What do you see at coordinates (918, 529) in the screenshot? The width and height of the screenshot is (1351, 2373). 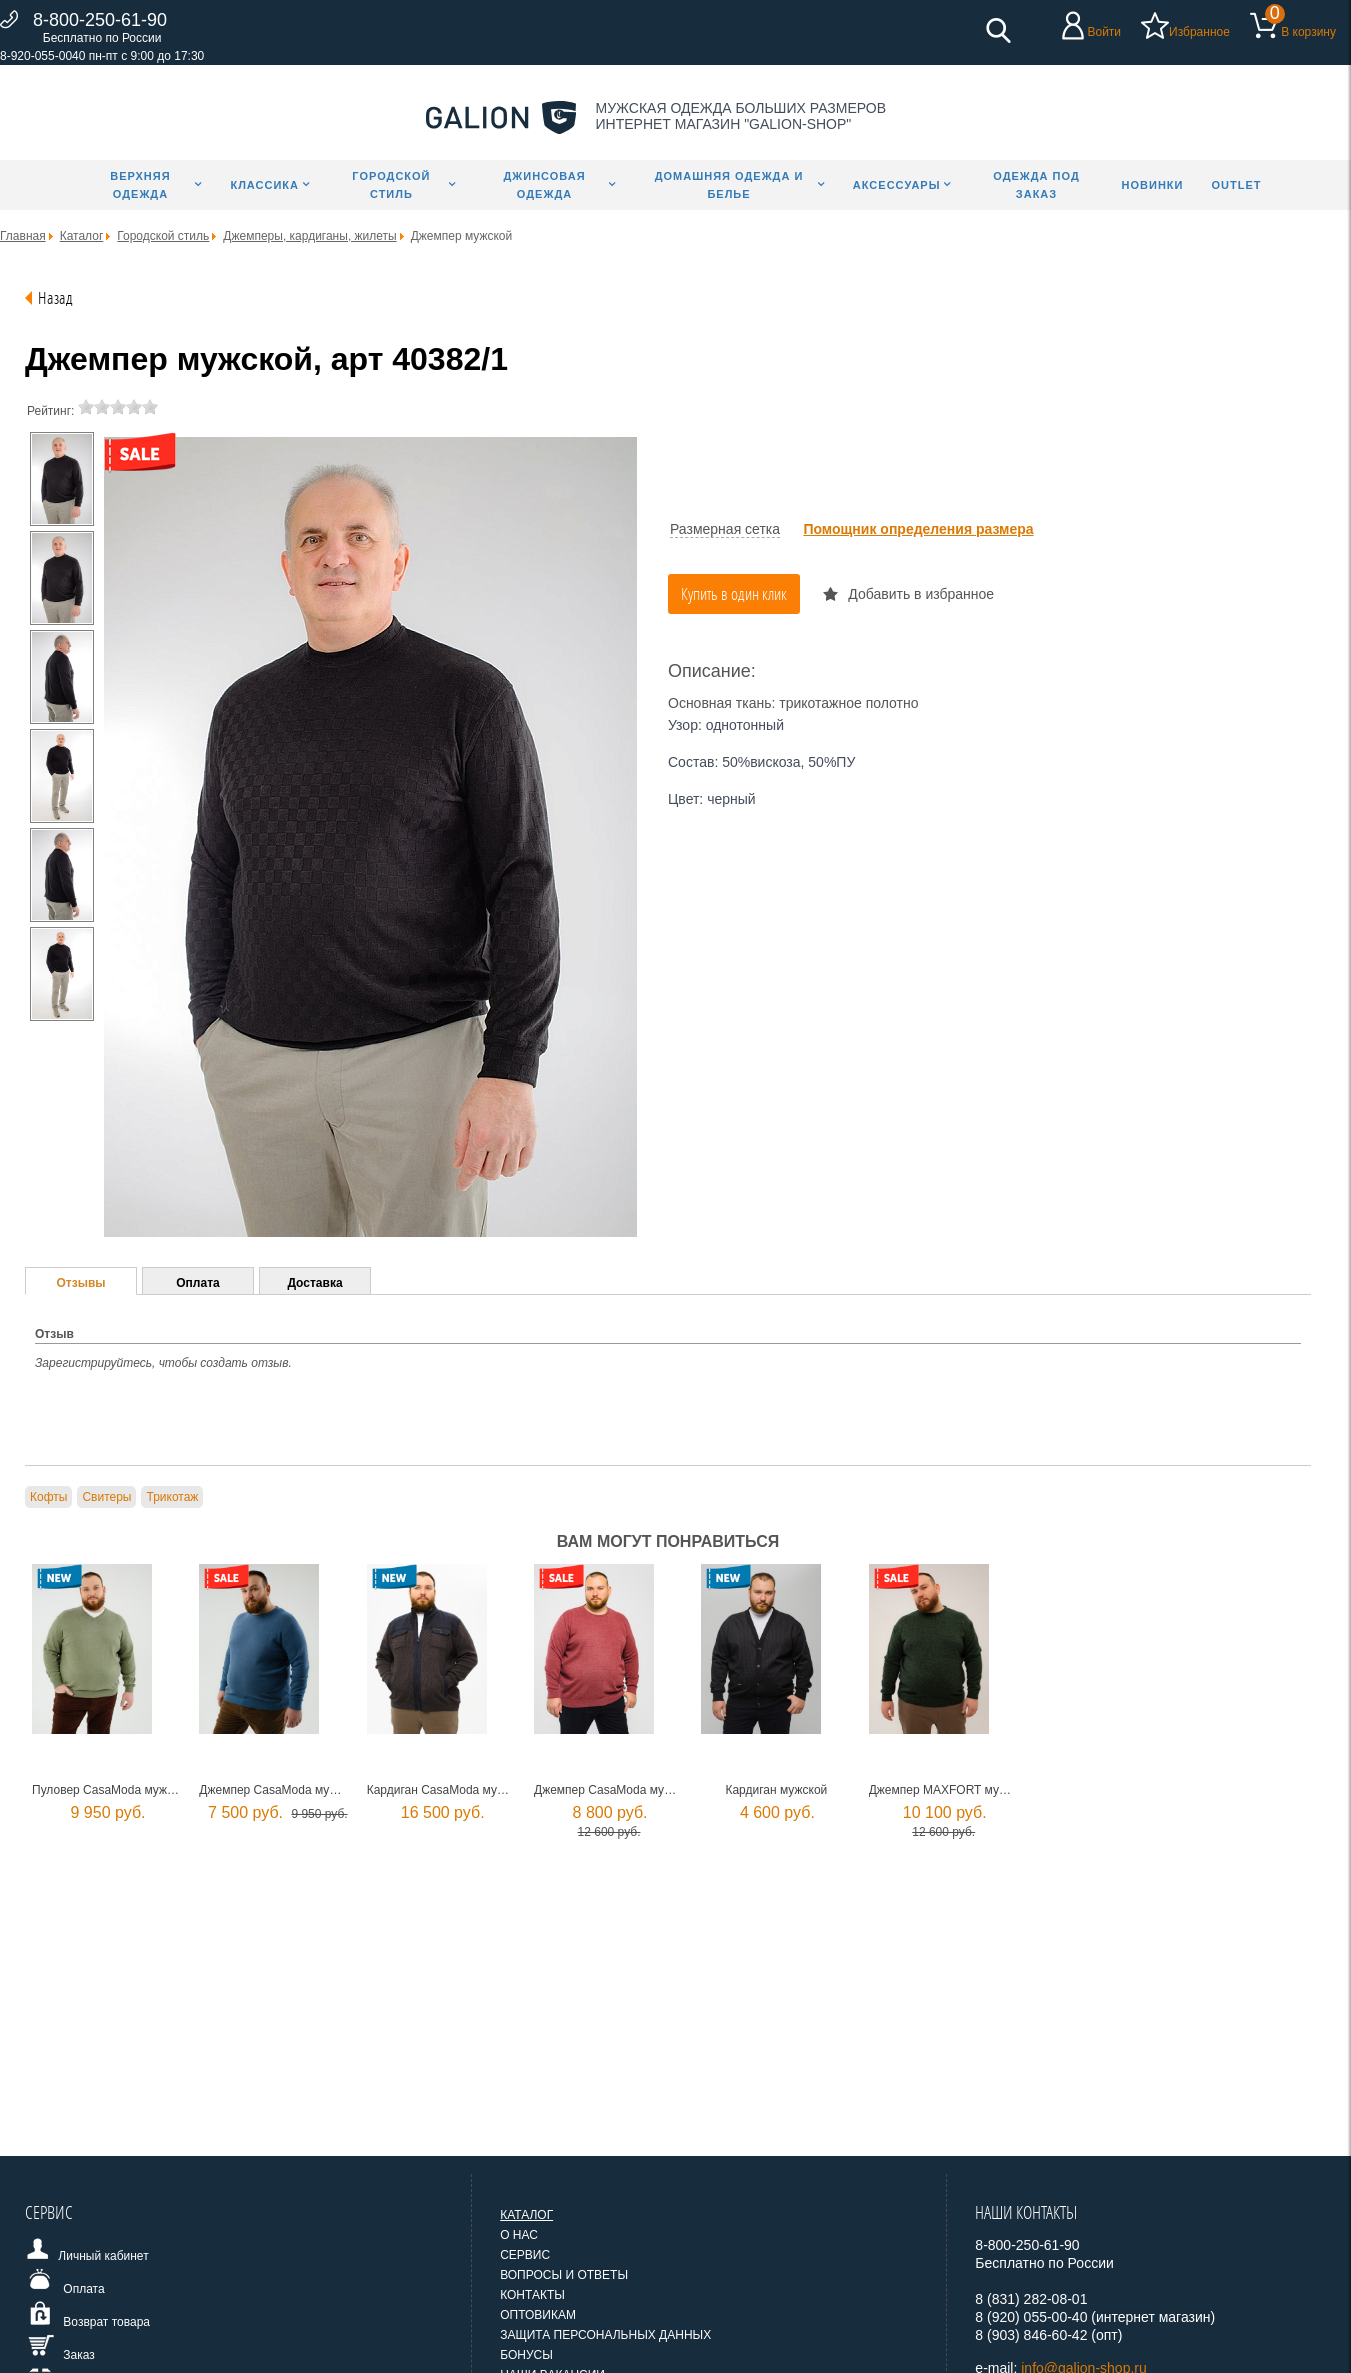 I see `Помощник определения размера` at bounding box center [918, 529].